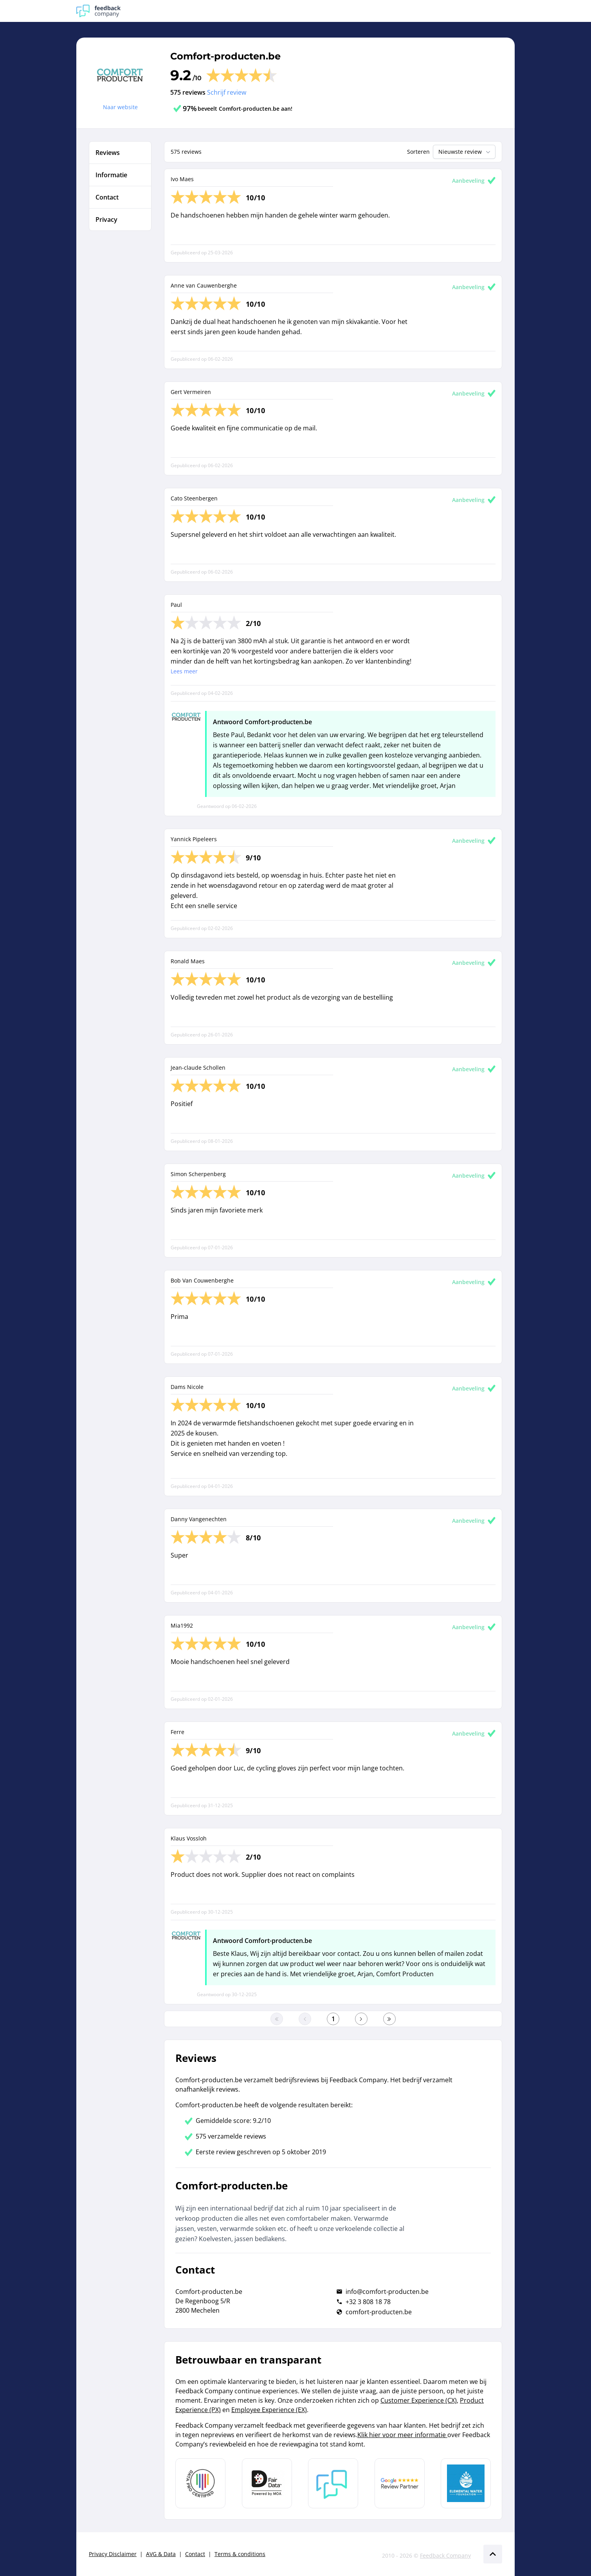 This screenshot has height=2576, width=591. I want to click on [Leer meer over Feedback Company], so click(333, 2483).